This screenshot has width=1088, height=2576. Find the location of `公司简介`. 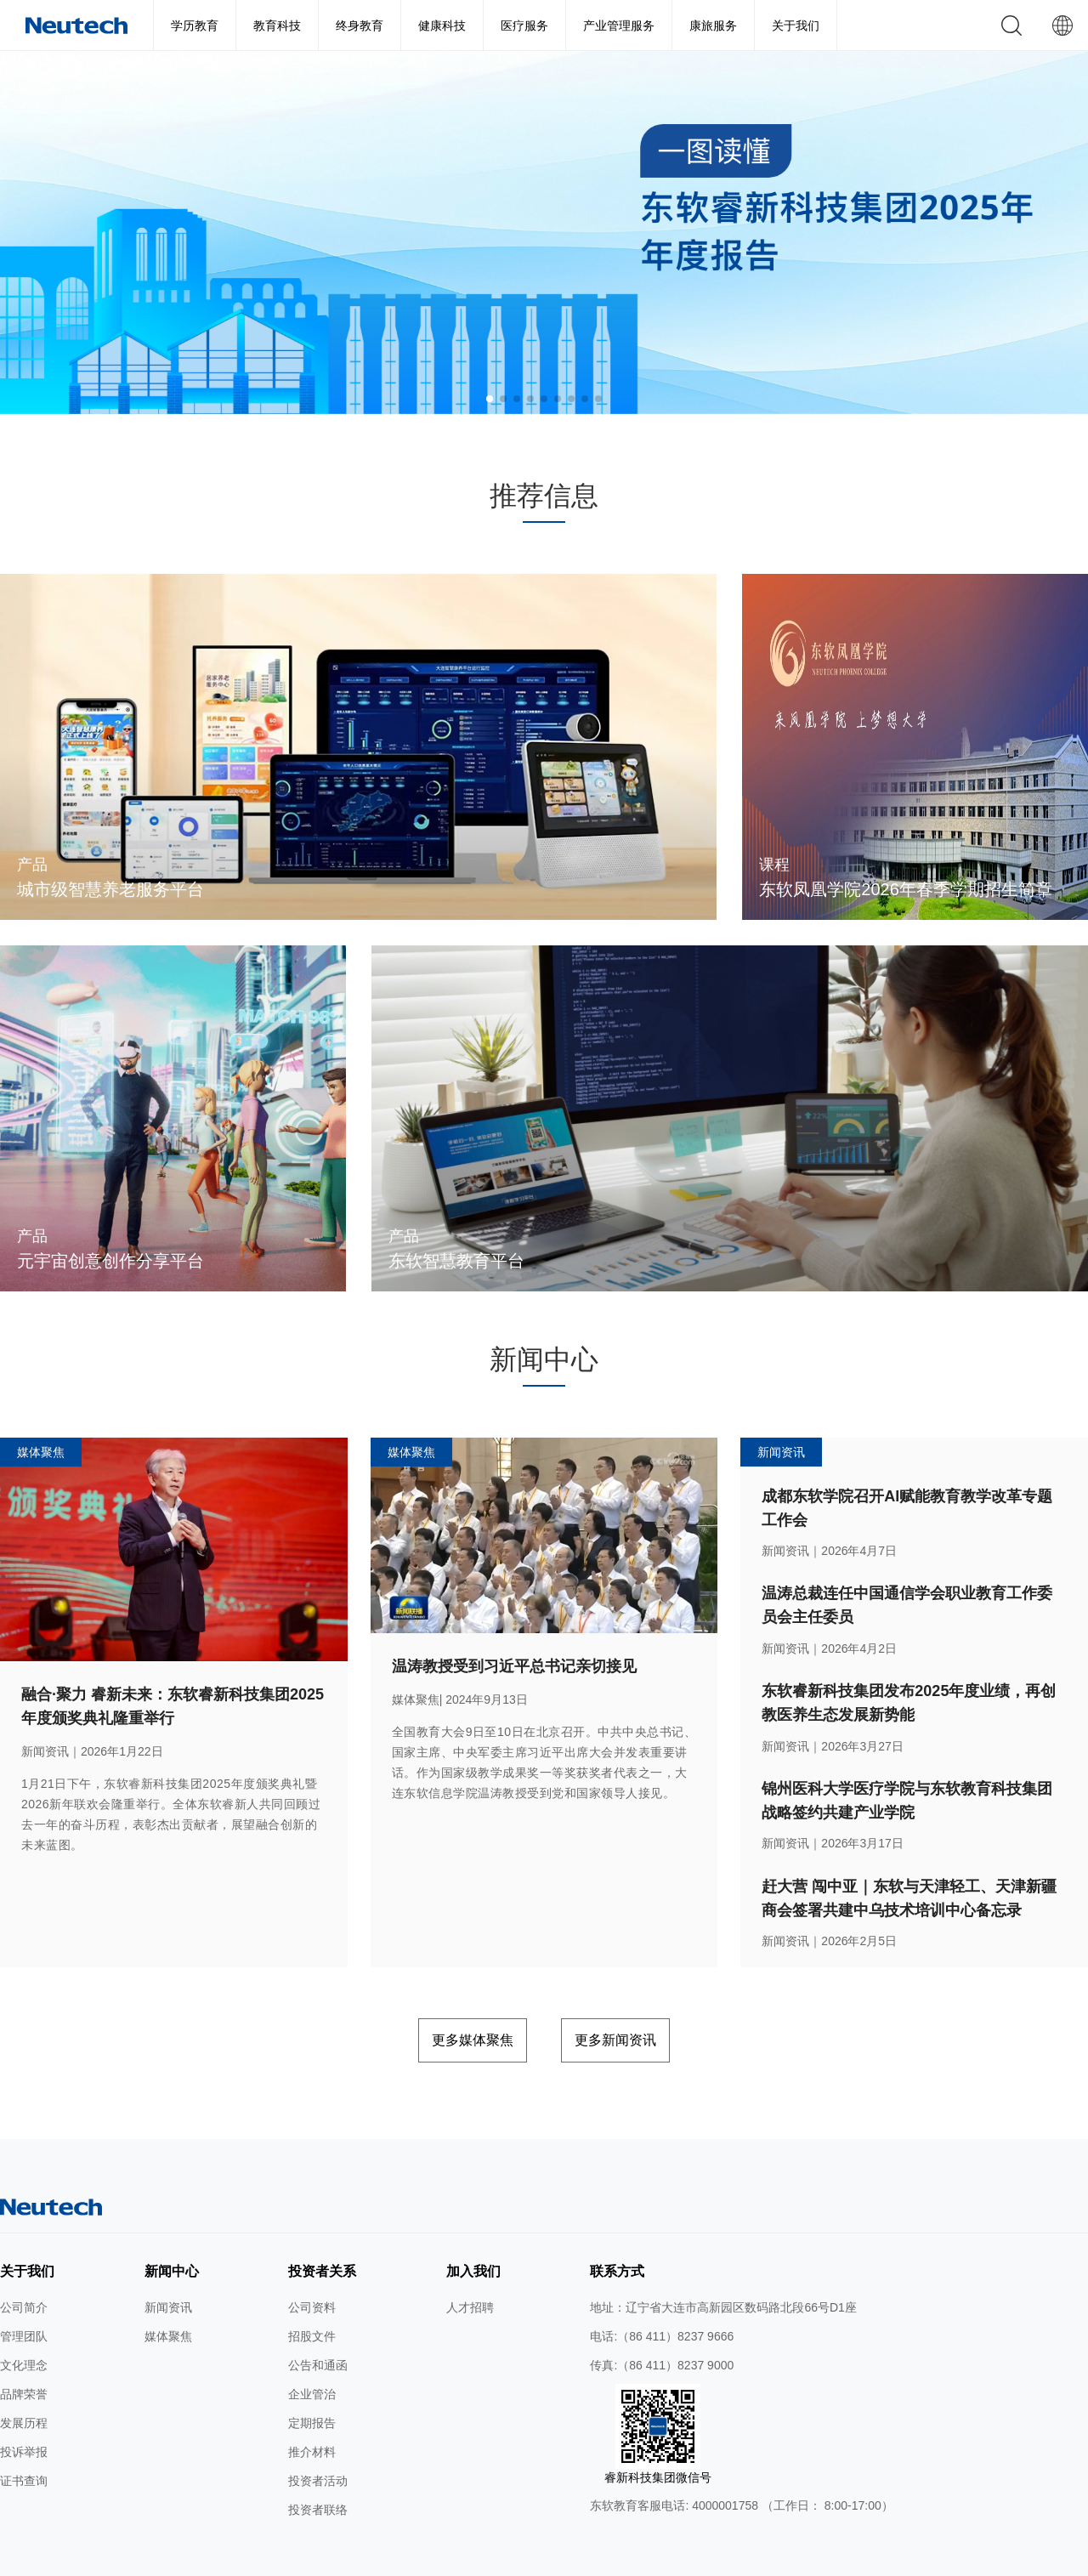

公司简介 is located at coordinates (24, 2266).